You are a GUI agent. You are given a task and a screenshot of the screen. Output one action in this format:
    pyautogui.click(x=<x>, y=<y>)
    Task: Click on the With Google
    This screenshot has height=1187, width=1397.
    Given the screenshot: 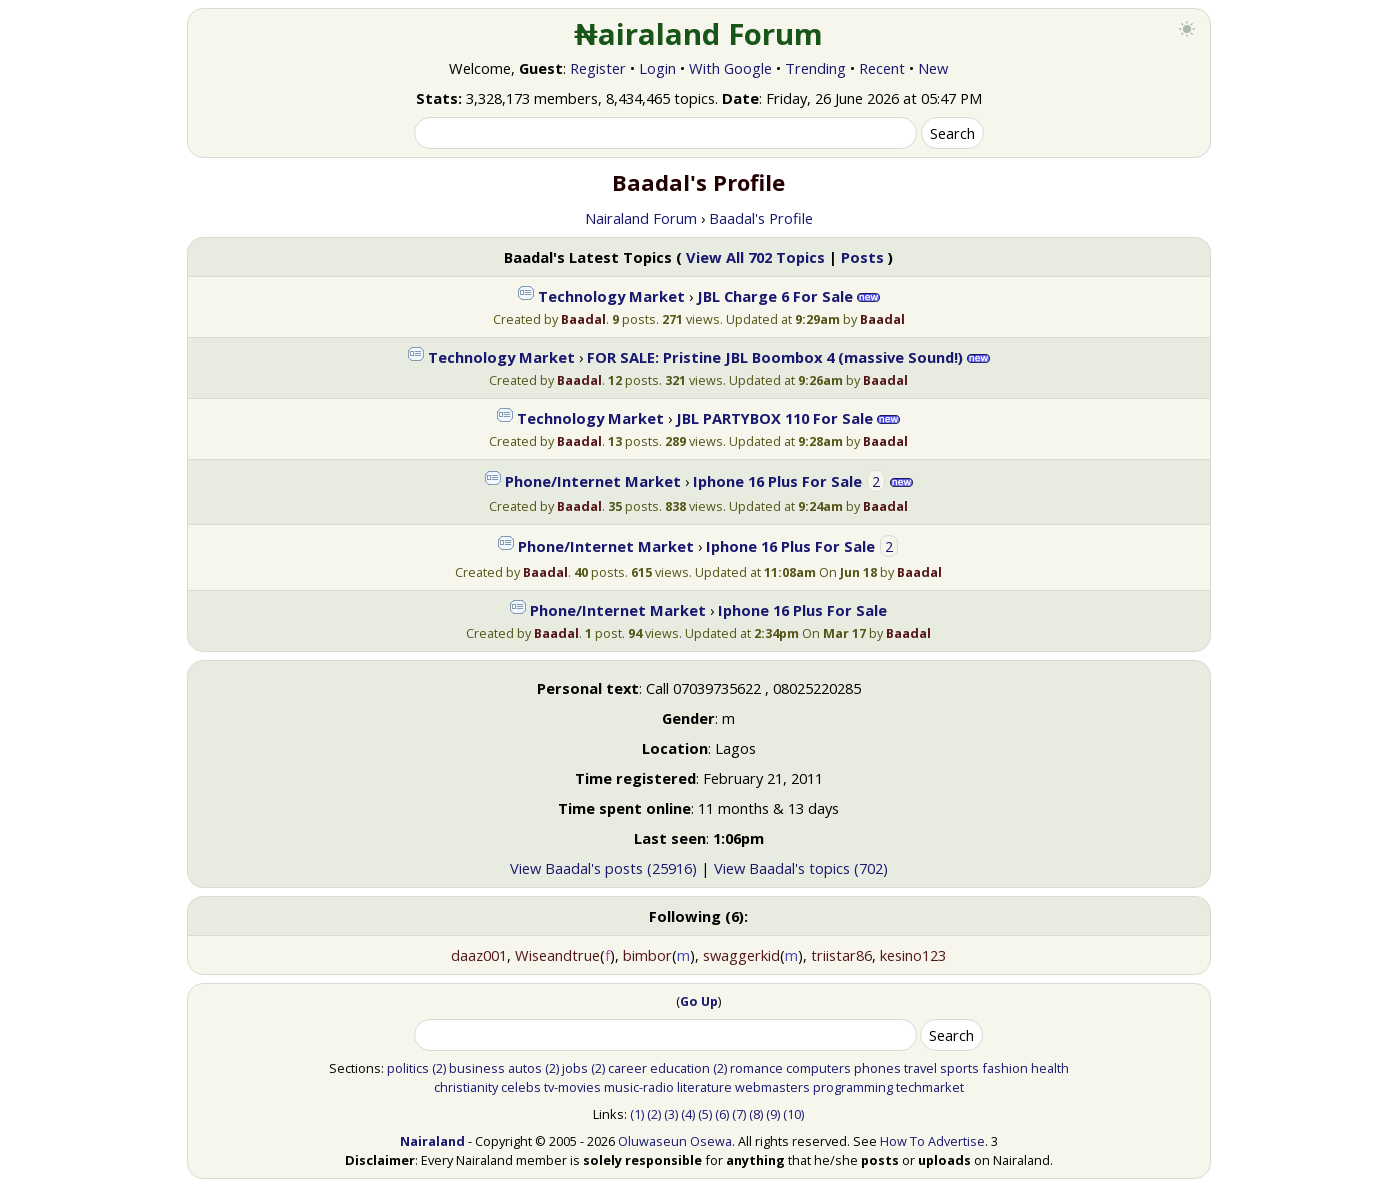 What is the action you would take?
    pyautogui.click(x=730, y=68)
    